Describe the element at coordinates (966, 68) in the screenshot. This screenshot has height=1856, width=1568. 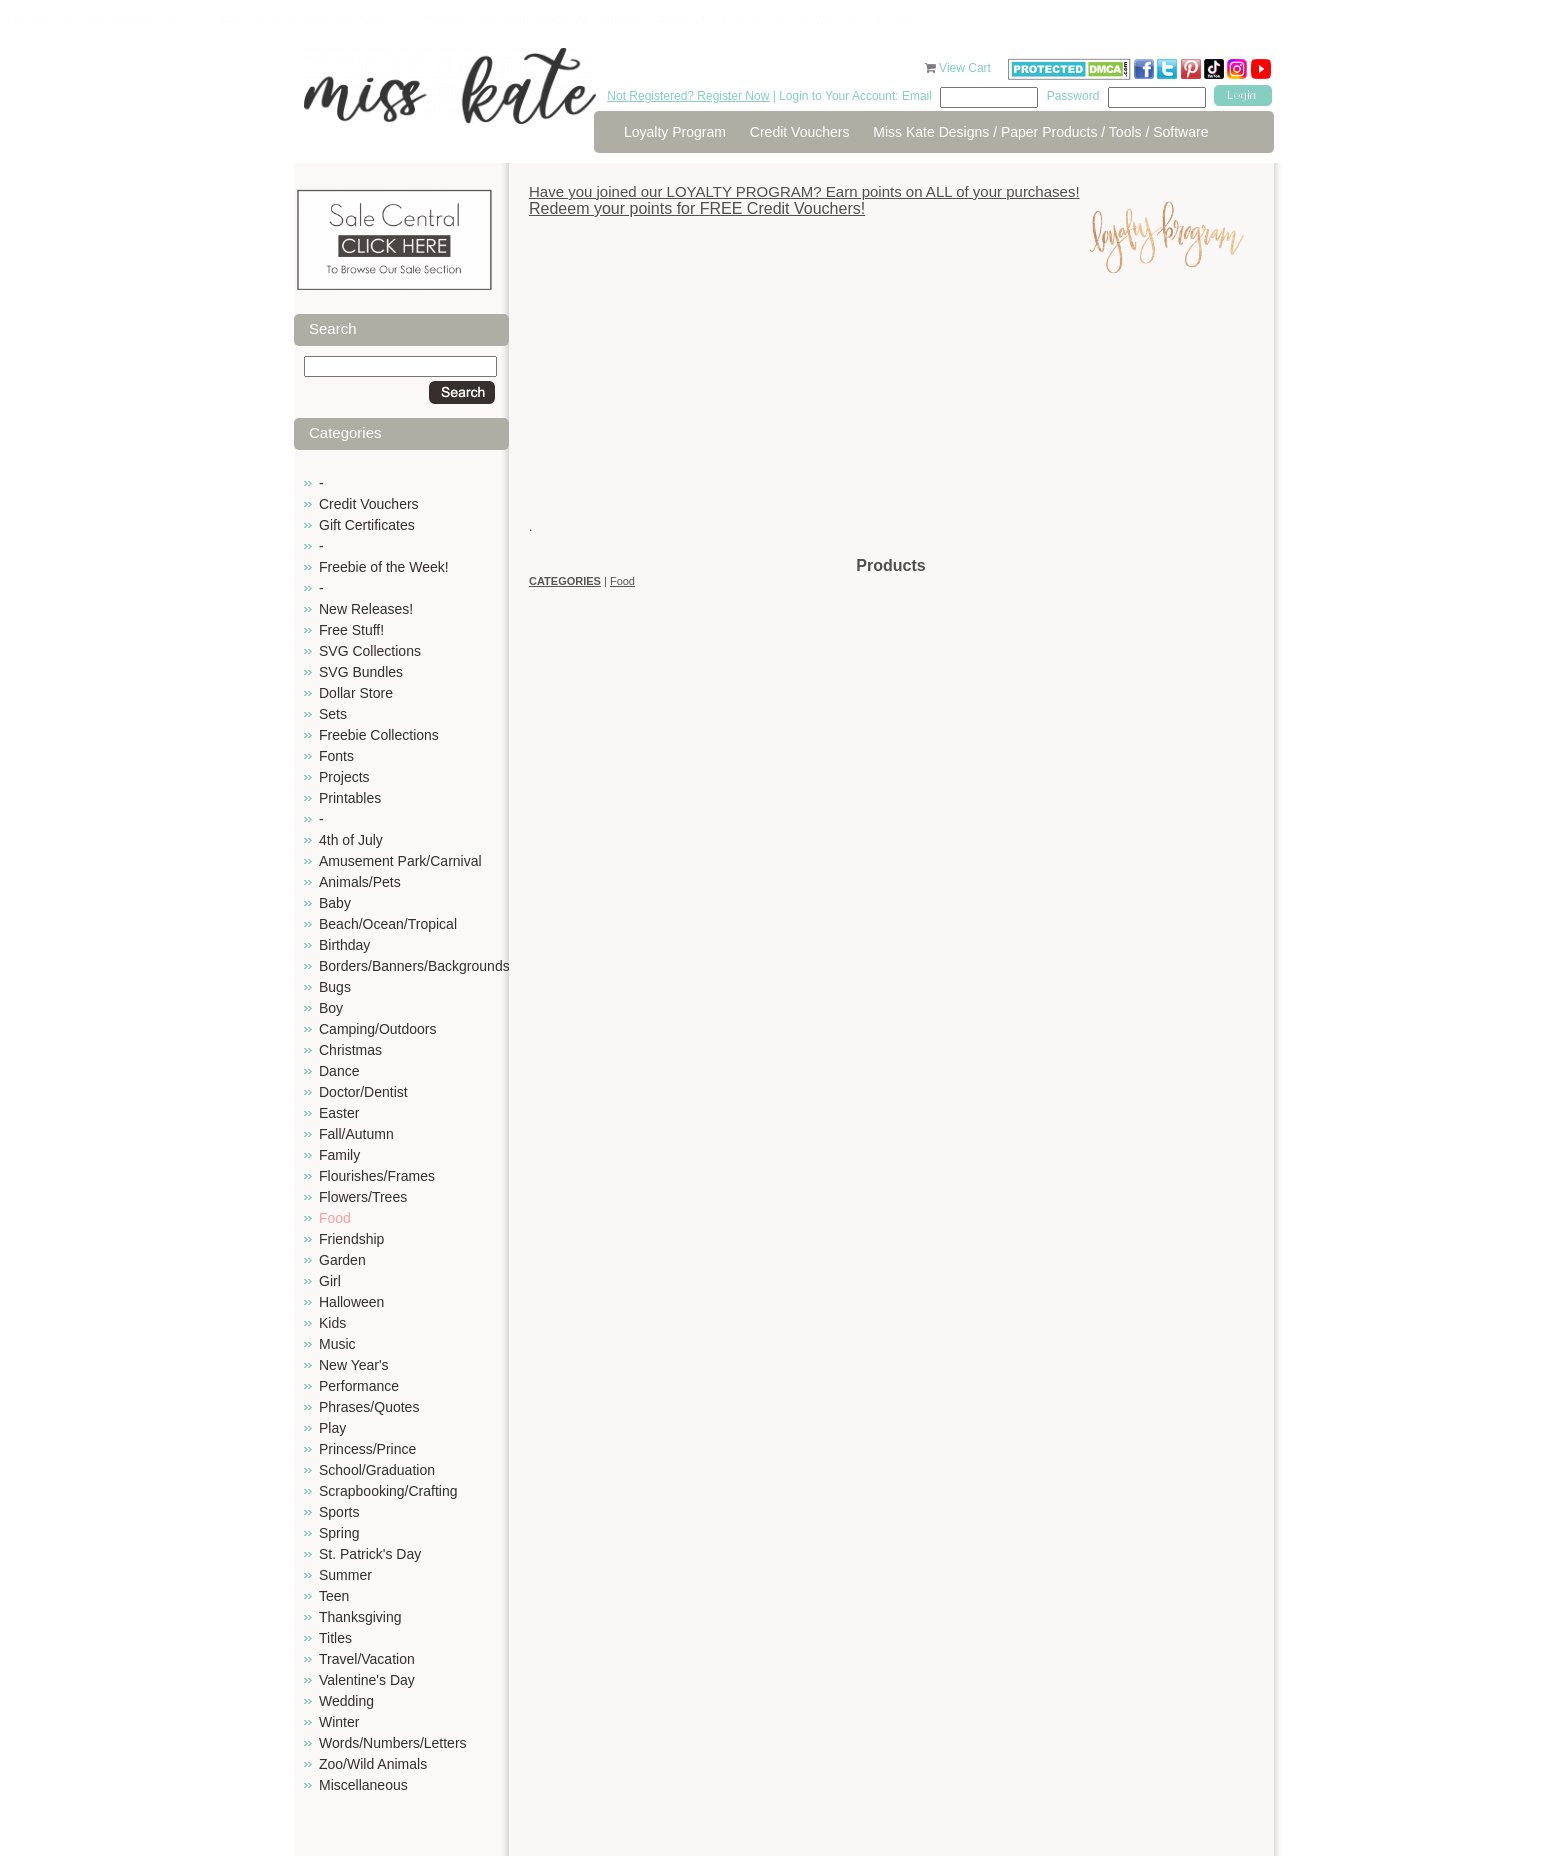
I see `View Cart` at that location.